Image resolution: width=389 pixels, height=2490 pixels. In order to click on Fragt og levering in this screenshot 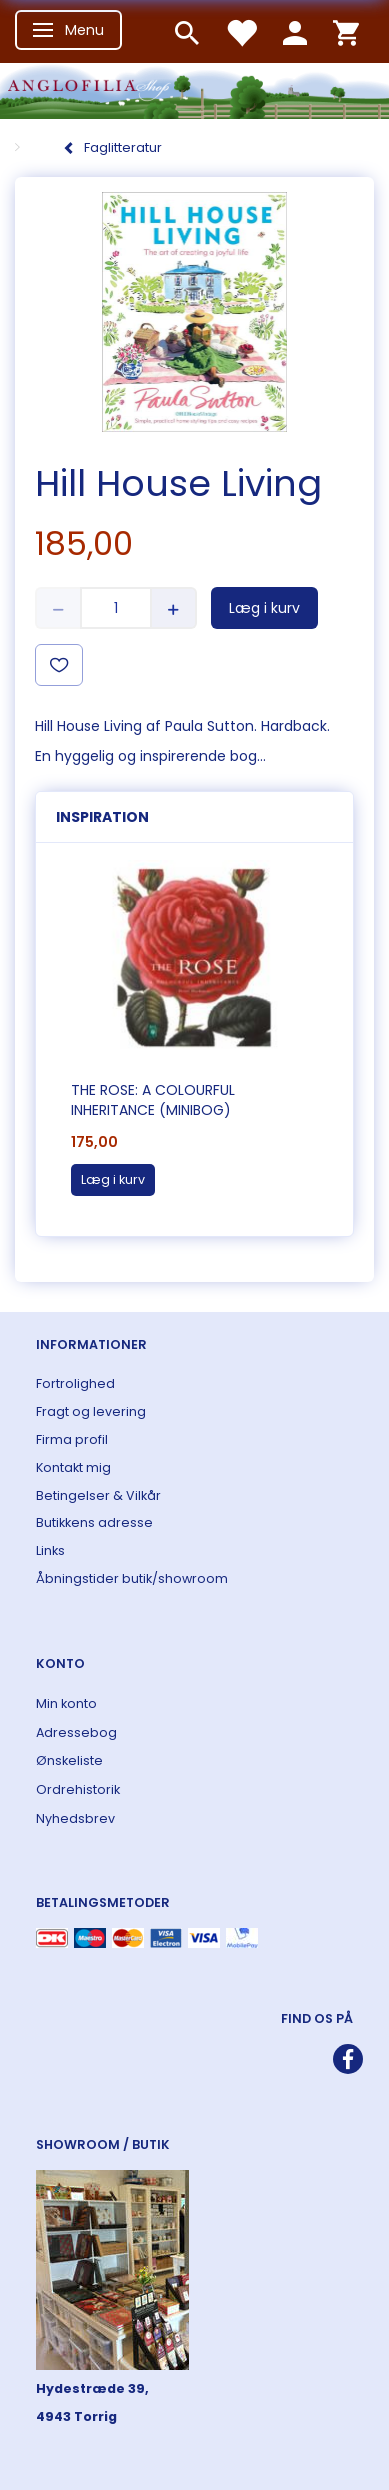, I will do `click(91, 1411)`.